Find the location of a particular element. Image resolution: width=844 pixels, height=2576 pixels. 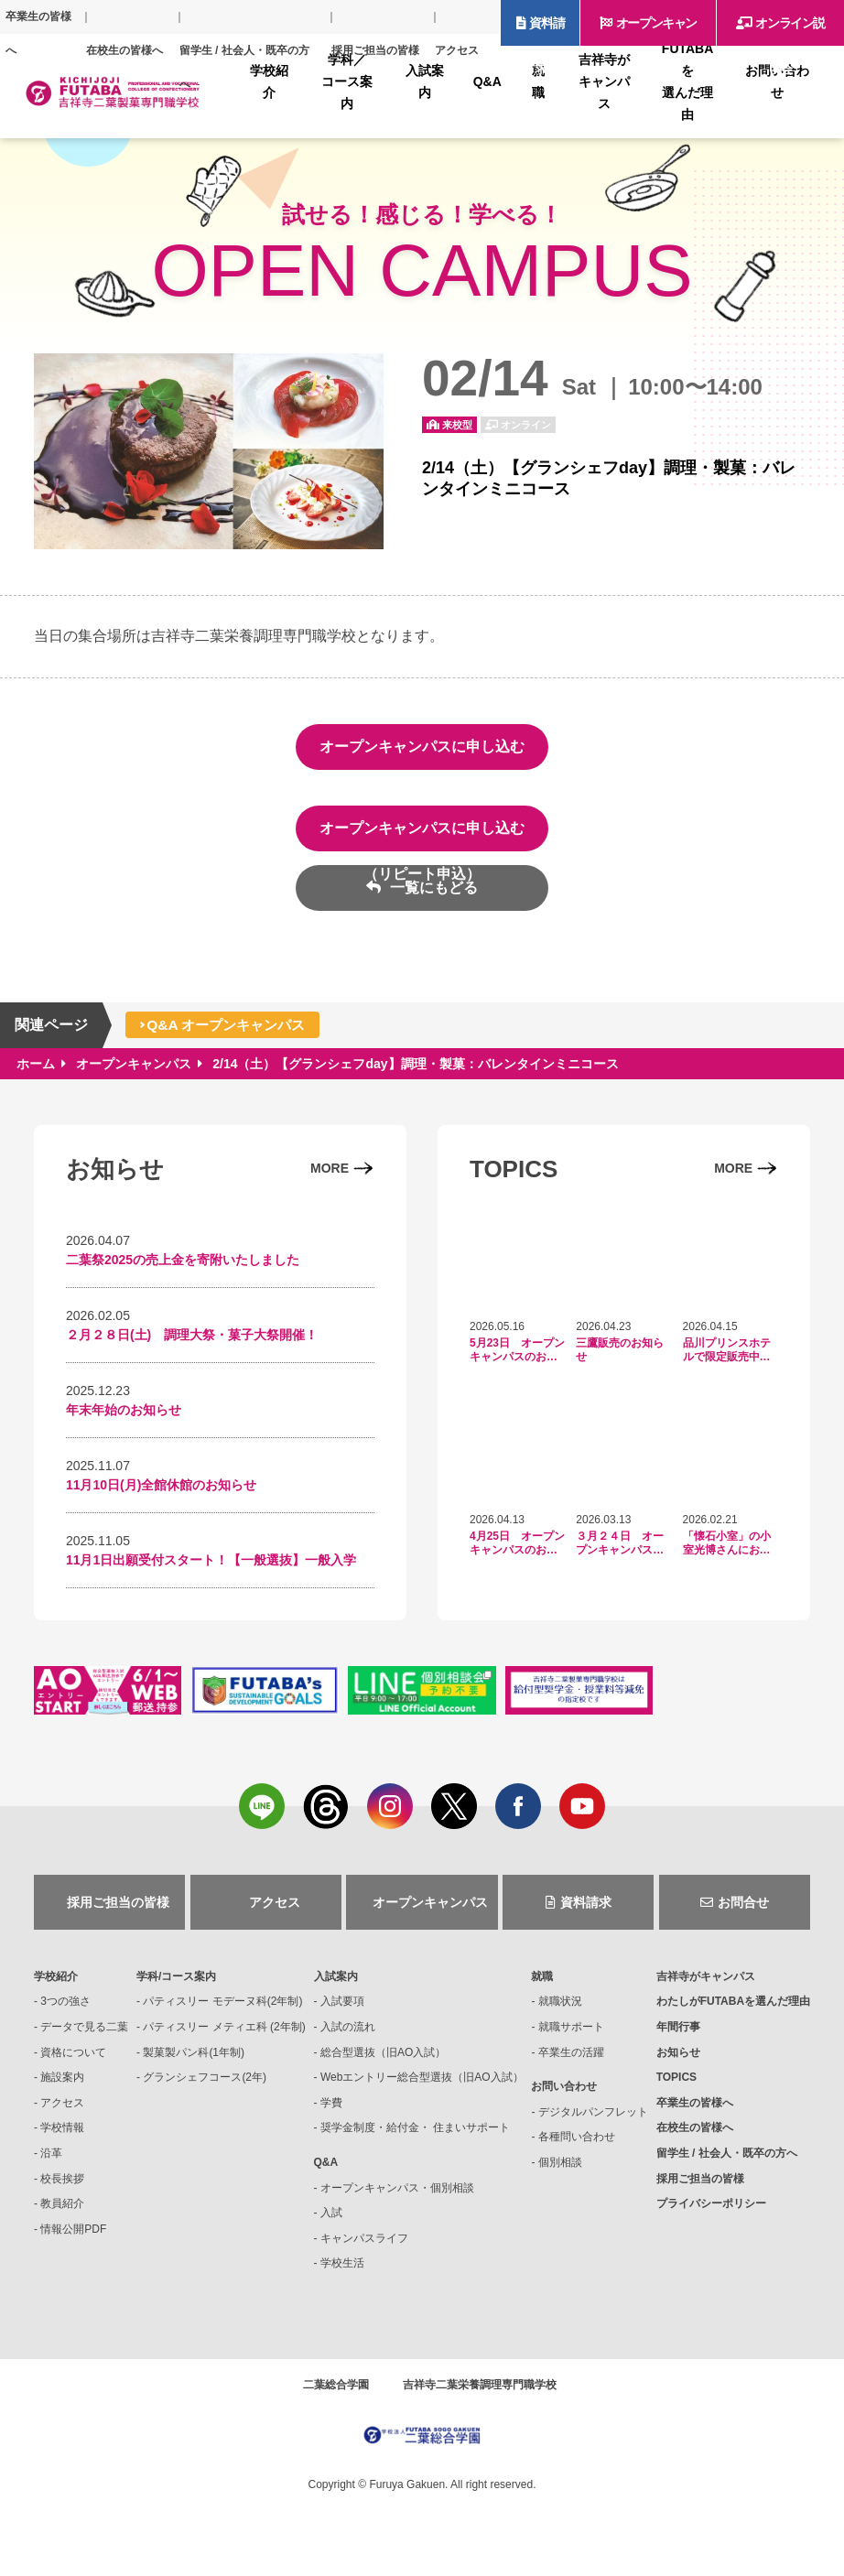

オープンキャンパス is located at coordinates (656, 31).